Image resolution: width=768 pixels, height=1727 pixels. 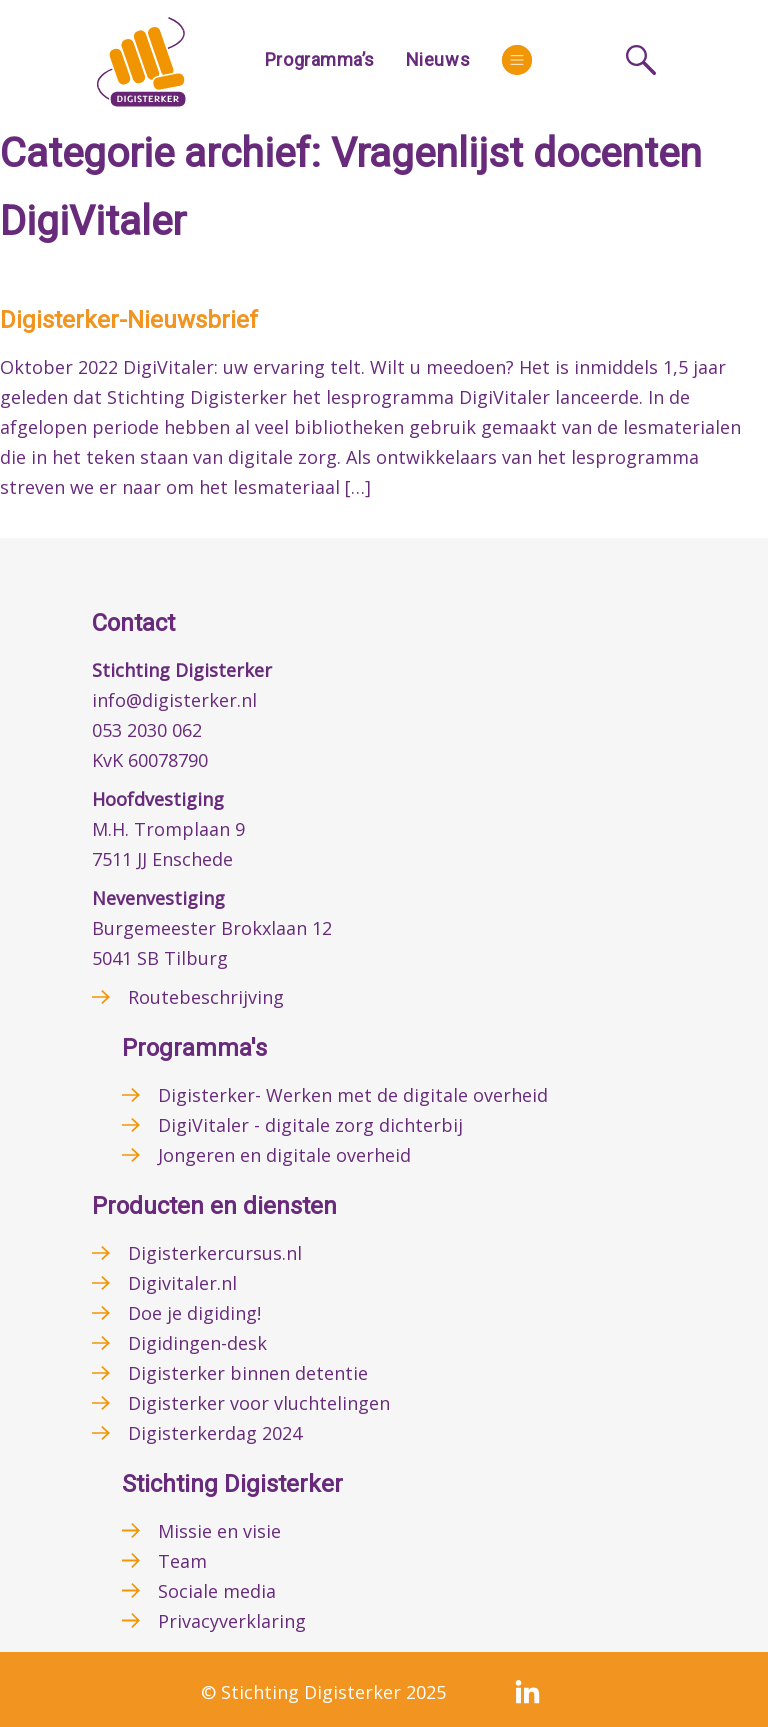 I want to click on Digidingen-desk, so click(x=197, y=1343).